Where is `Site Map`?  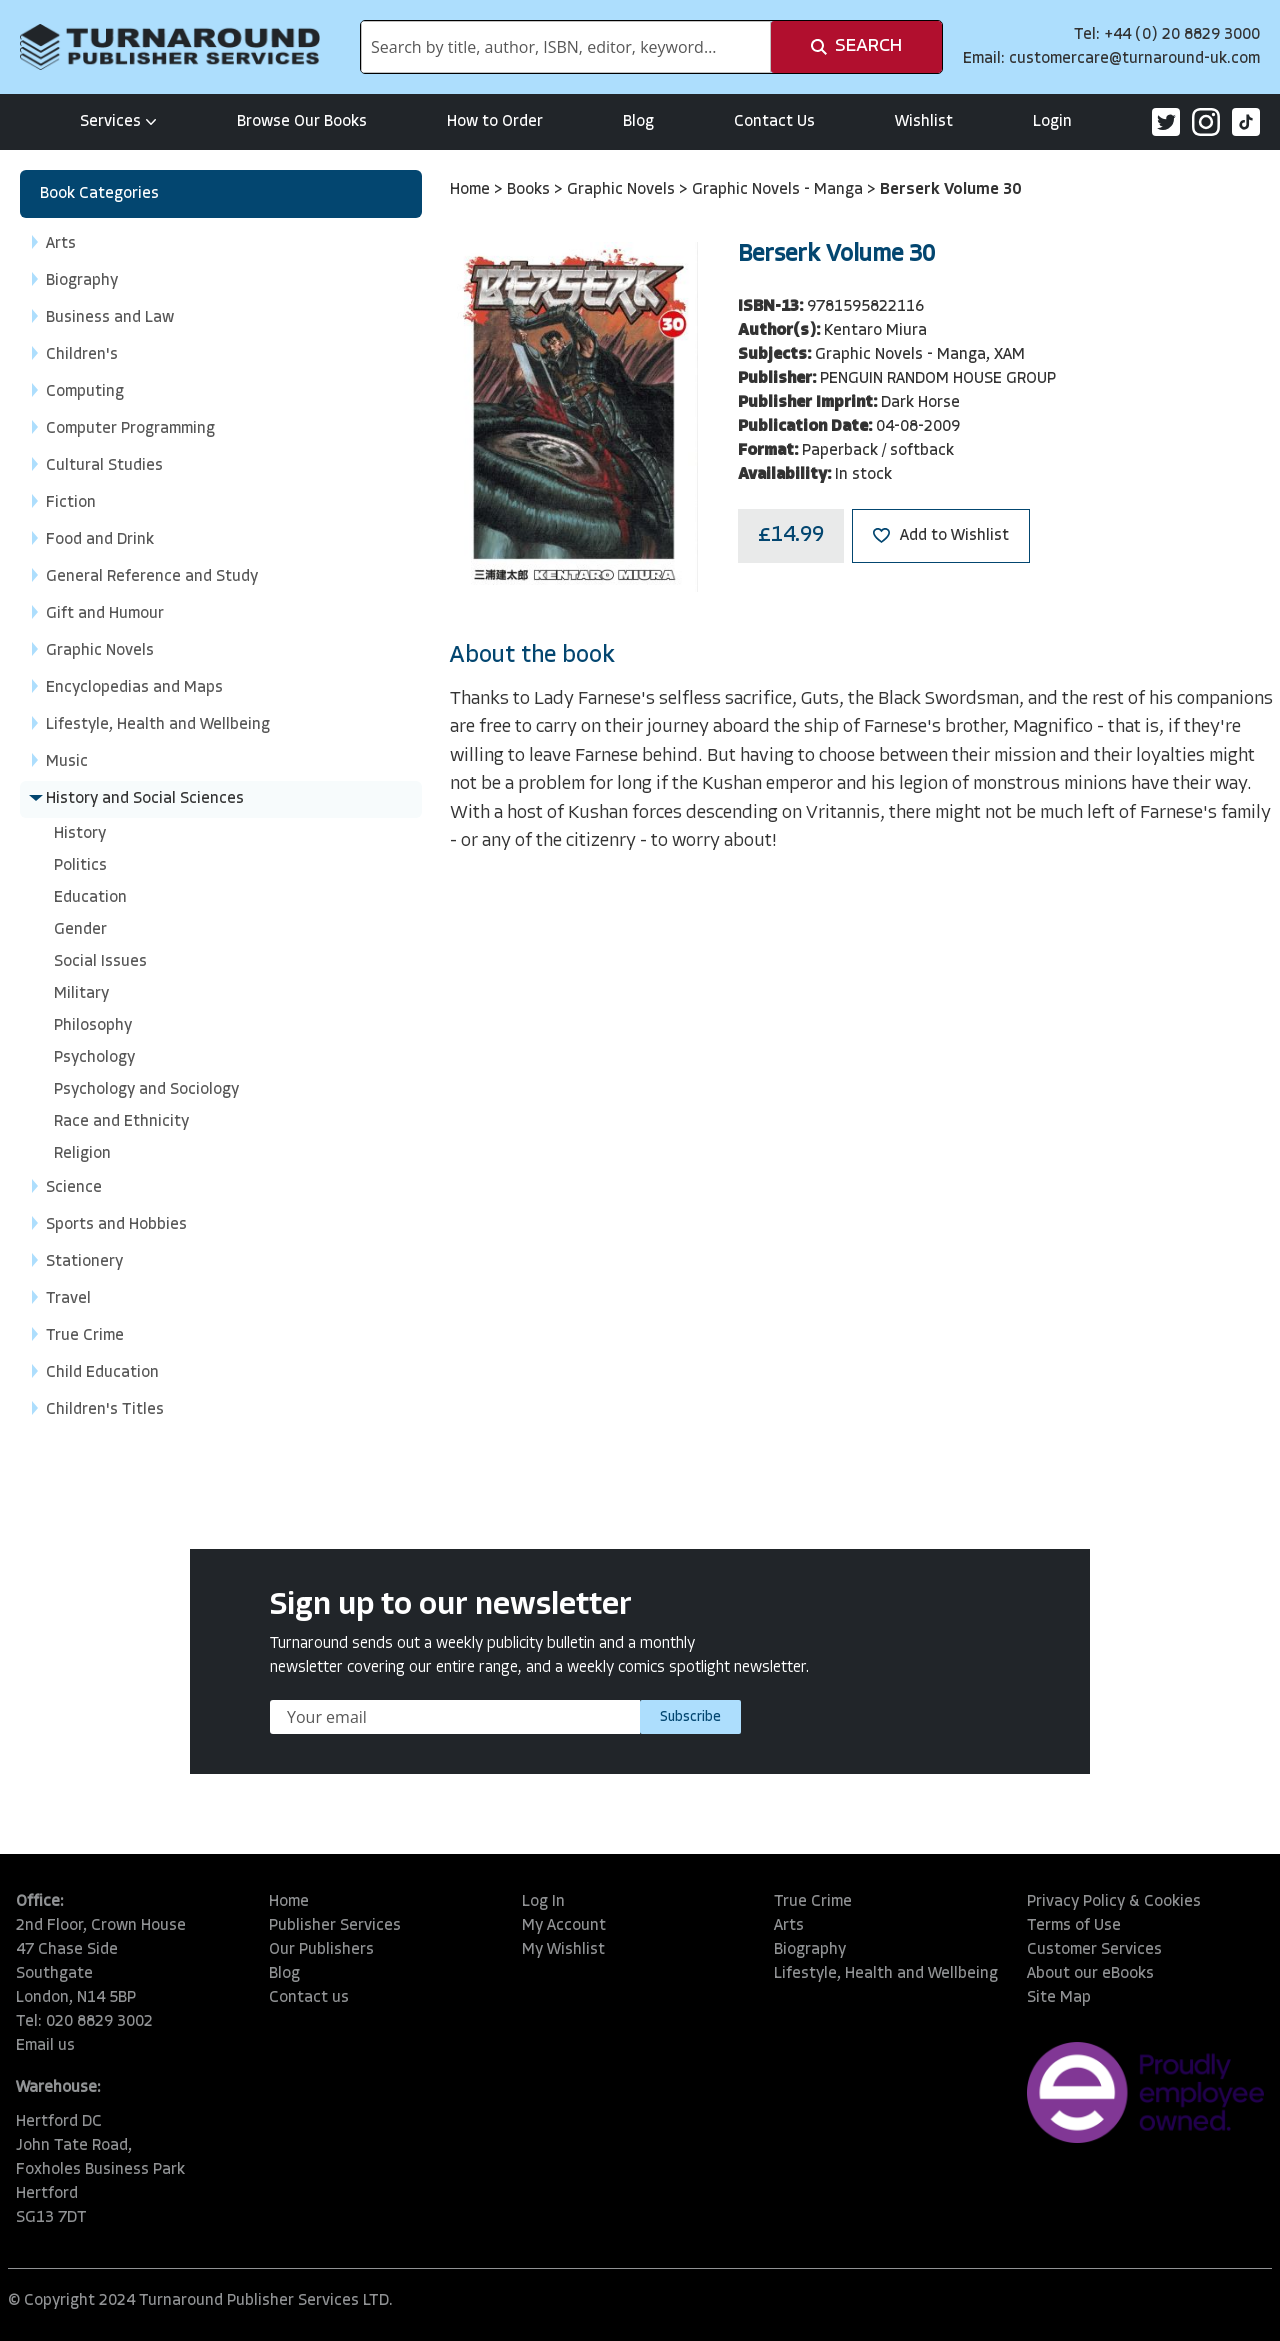 Site Map is located at coordinates (1059, 1998).